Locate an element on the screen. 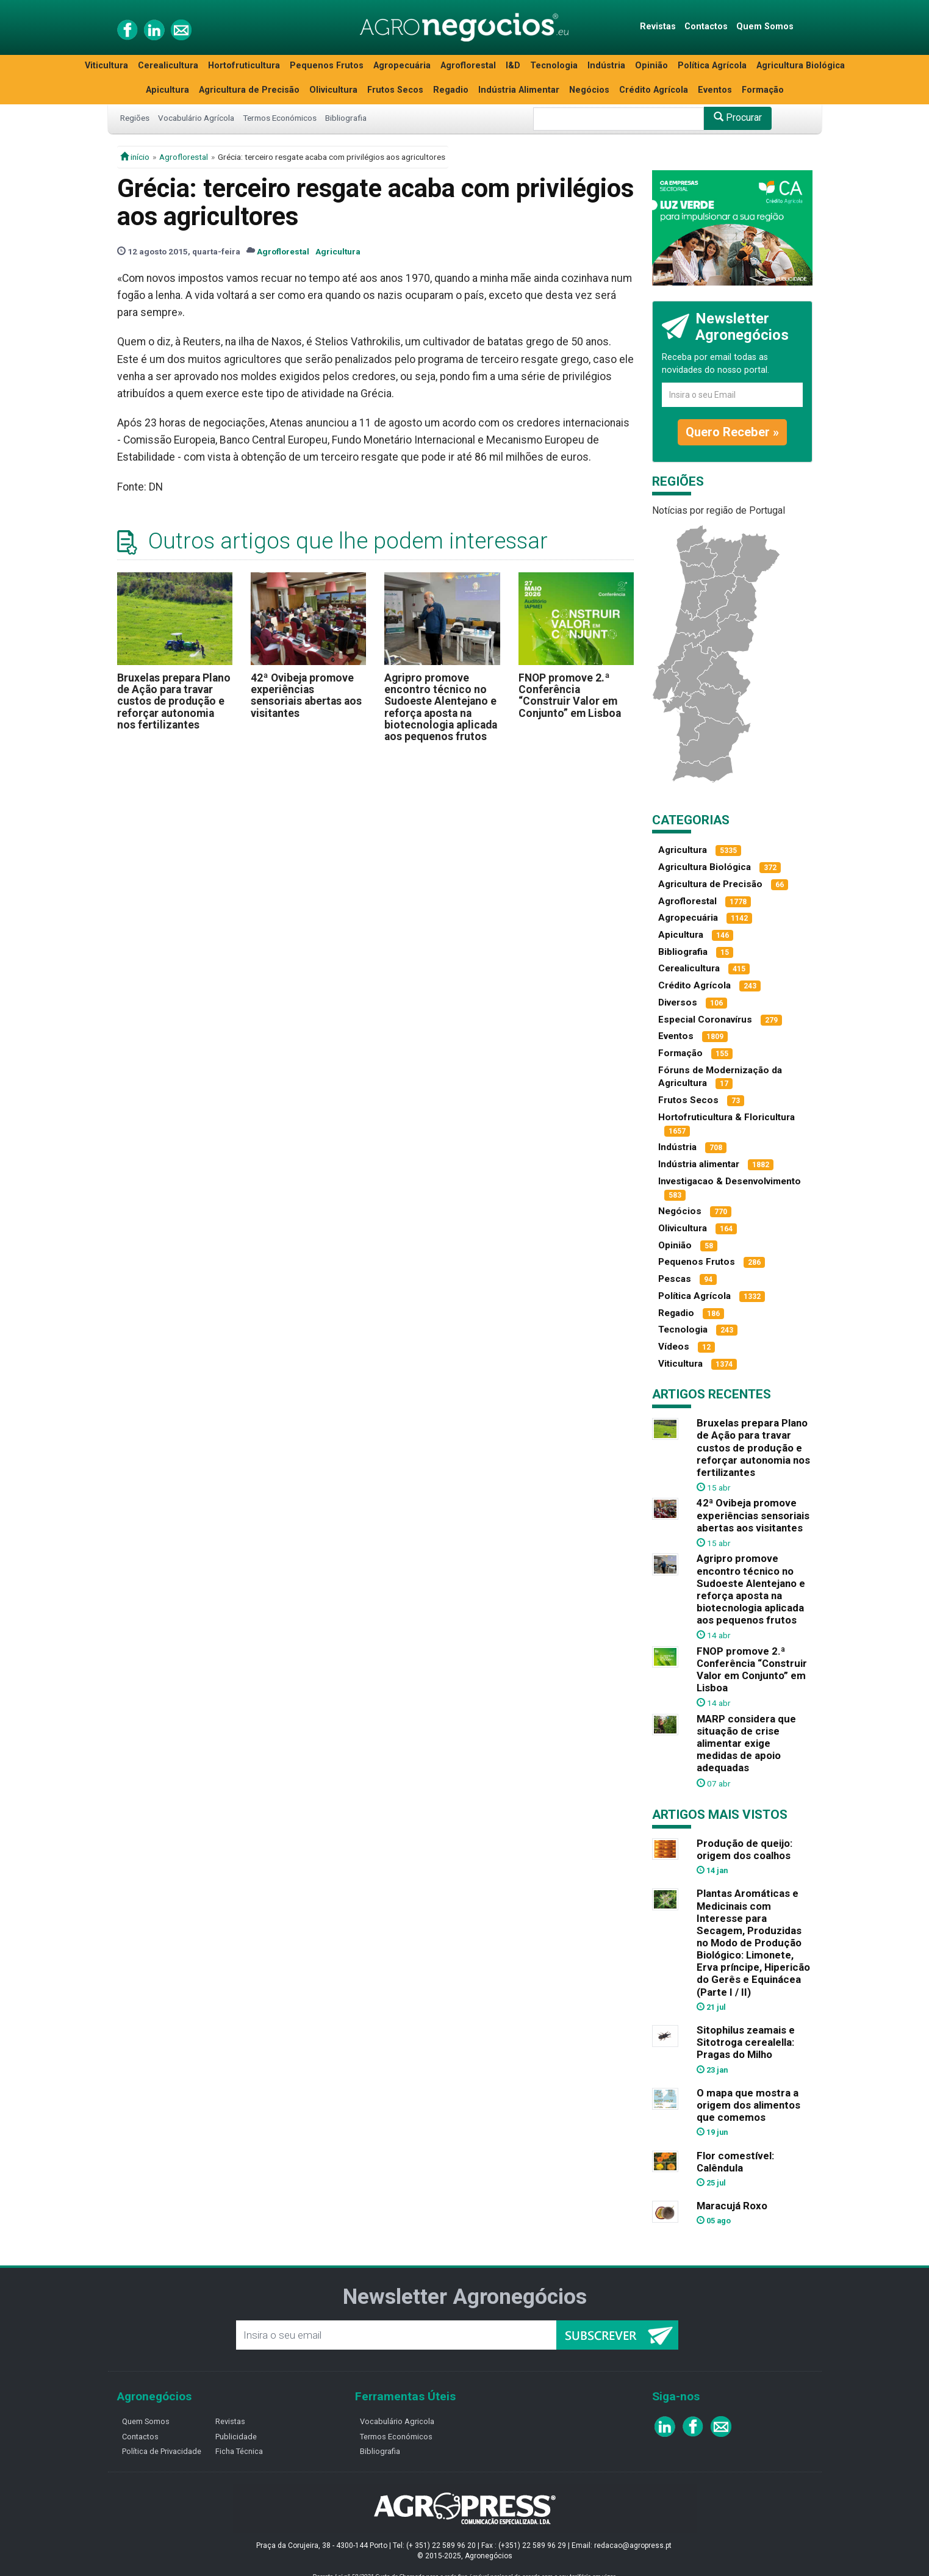 The height and width of the screenshot is (2576, 929). Viticultura is located at coordinates (106, 65).